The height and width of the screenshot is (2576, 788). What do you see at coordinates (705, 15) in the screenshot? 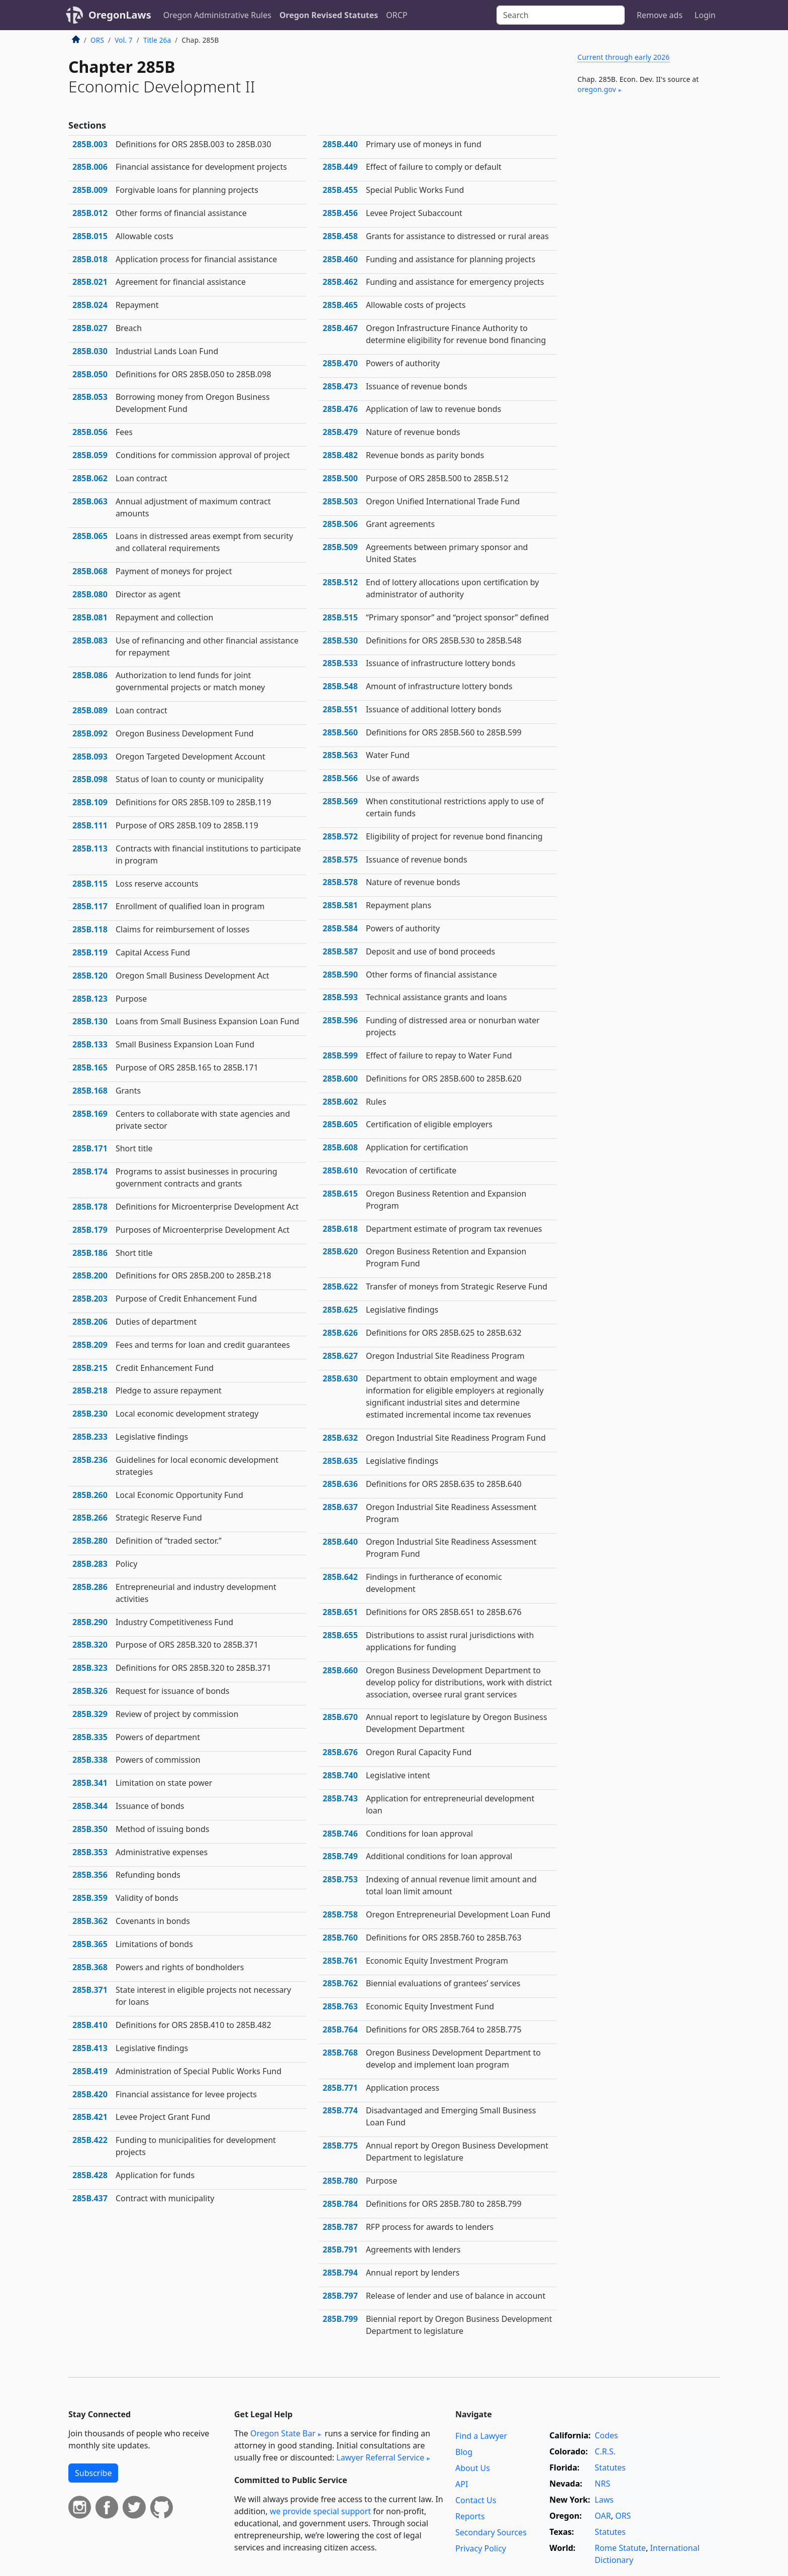
I see `Login` at bounding box center [705, 15].